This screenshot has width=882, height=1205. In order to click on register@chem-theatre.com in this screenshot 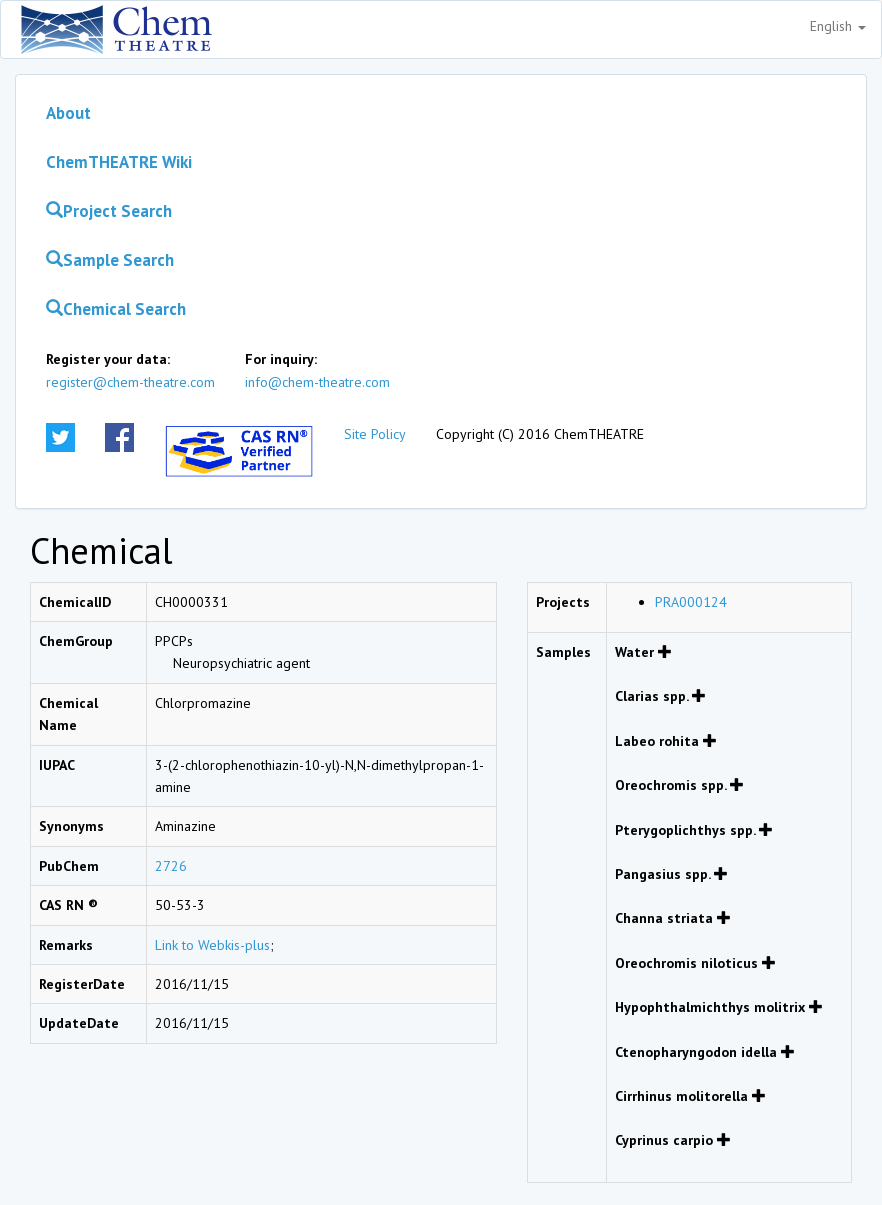, I will do `click(130, 382)`.